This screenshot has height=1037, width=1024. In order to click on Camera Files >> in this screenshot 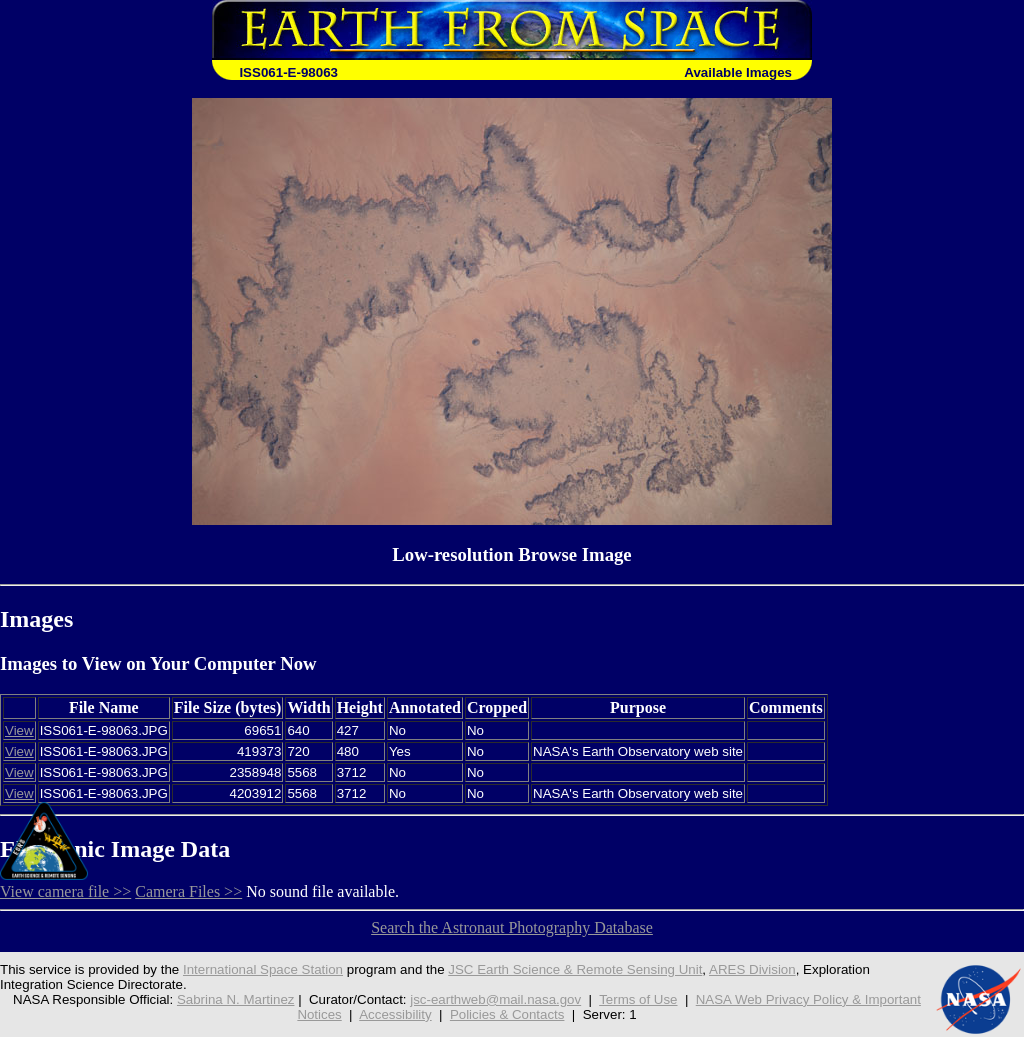, I will do `click(188, 891)`.